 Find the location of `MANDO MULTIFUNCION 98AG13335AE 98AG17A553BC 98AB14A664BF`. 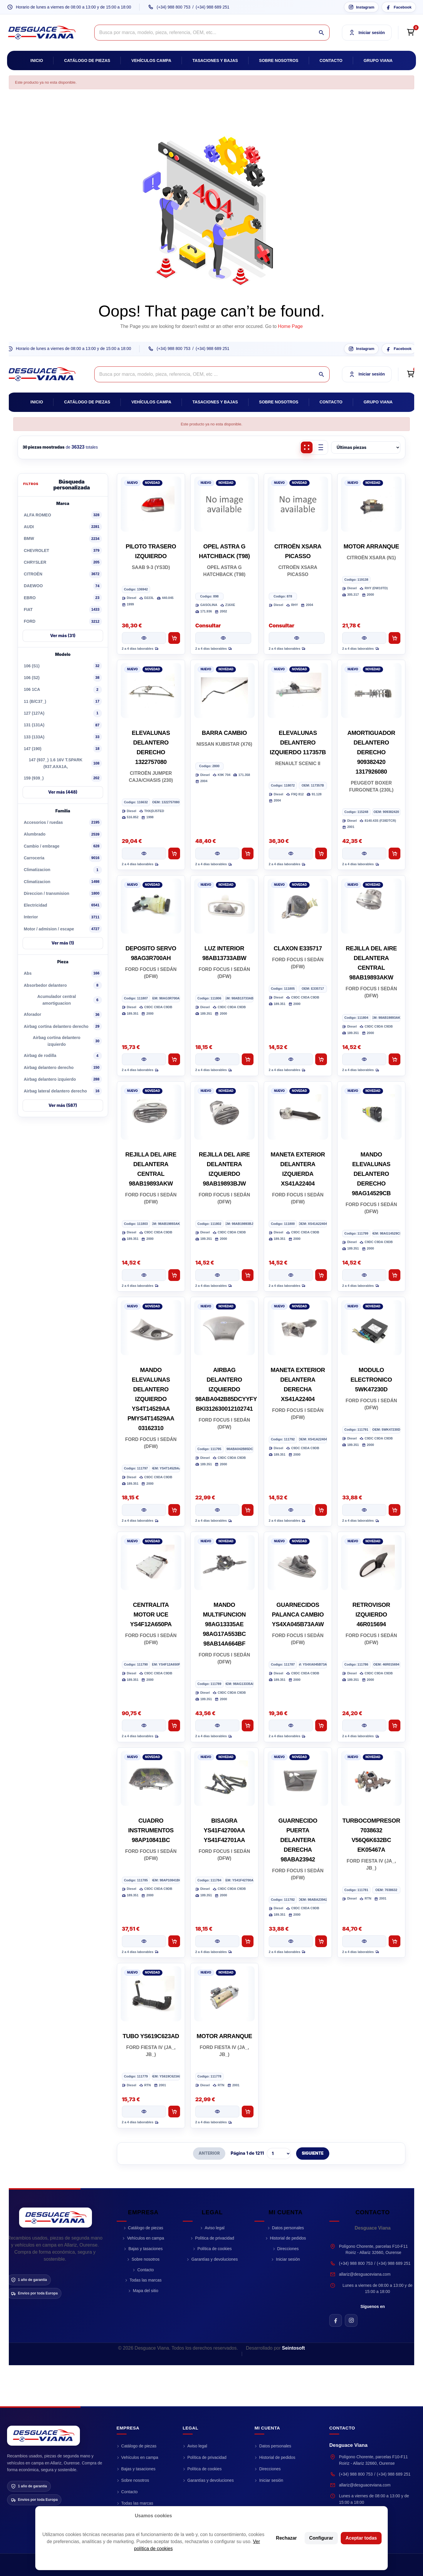

MANDO MULTIFUNCION 98AG13335AE 98AG17A553BC 98AB14A664BF is located at coordinates (224, 1624).